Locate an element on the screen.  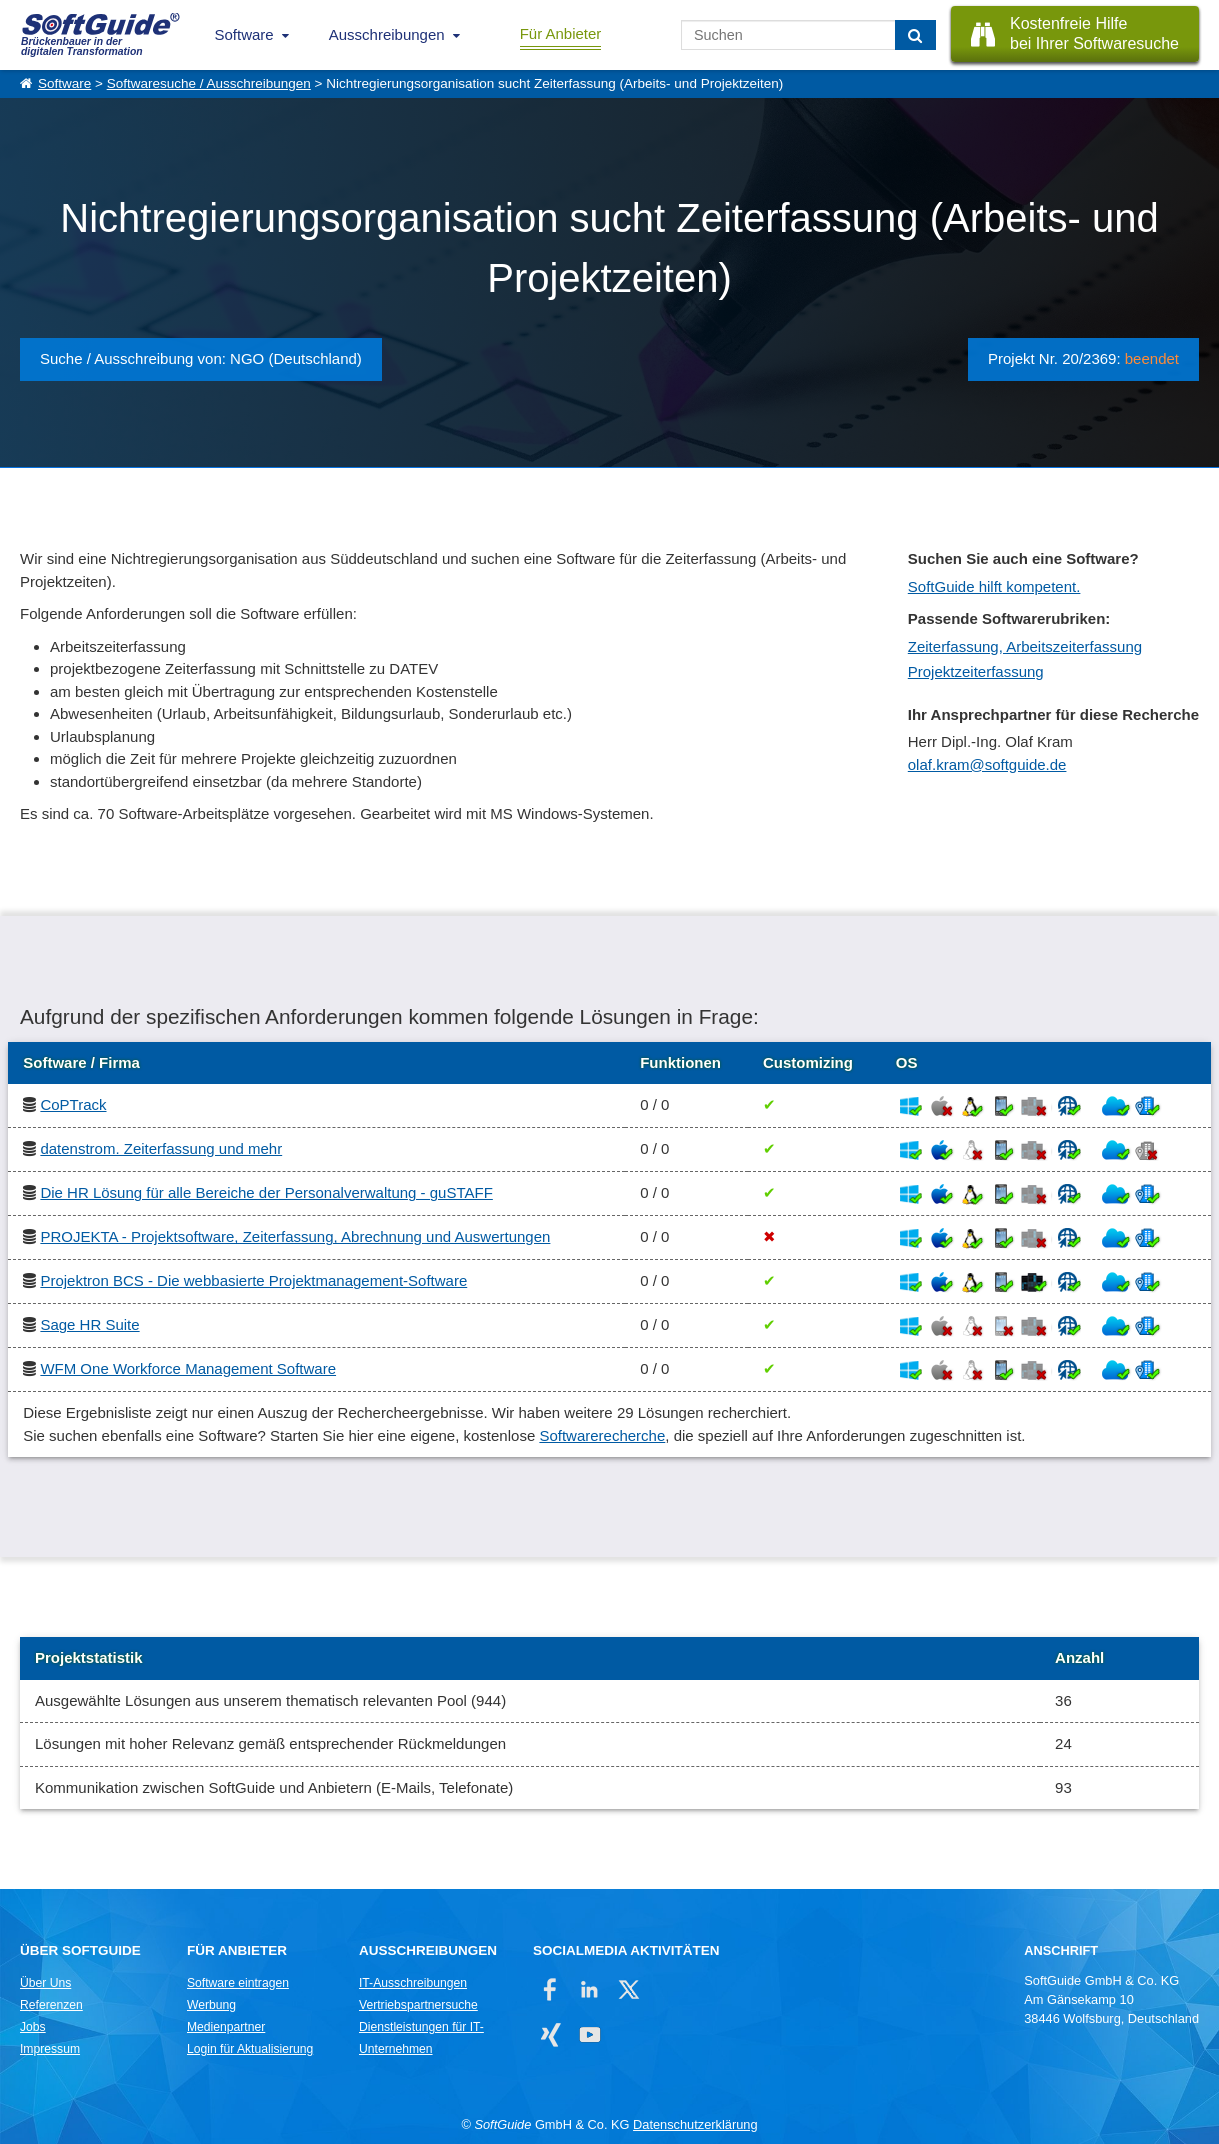
Werbung is located at coordinates (211, 2005).